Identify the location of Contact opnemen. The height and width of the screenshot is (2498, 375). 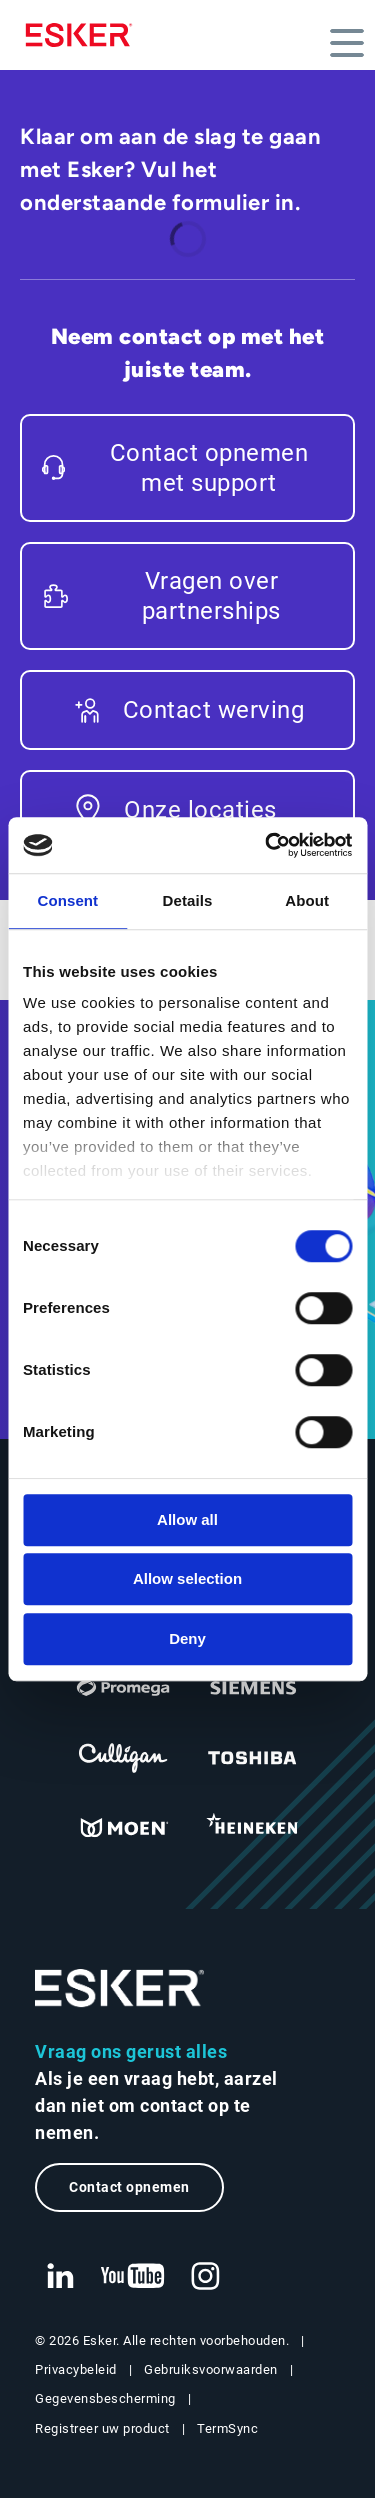
(129, 2187).